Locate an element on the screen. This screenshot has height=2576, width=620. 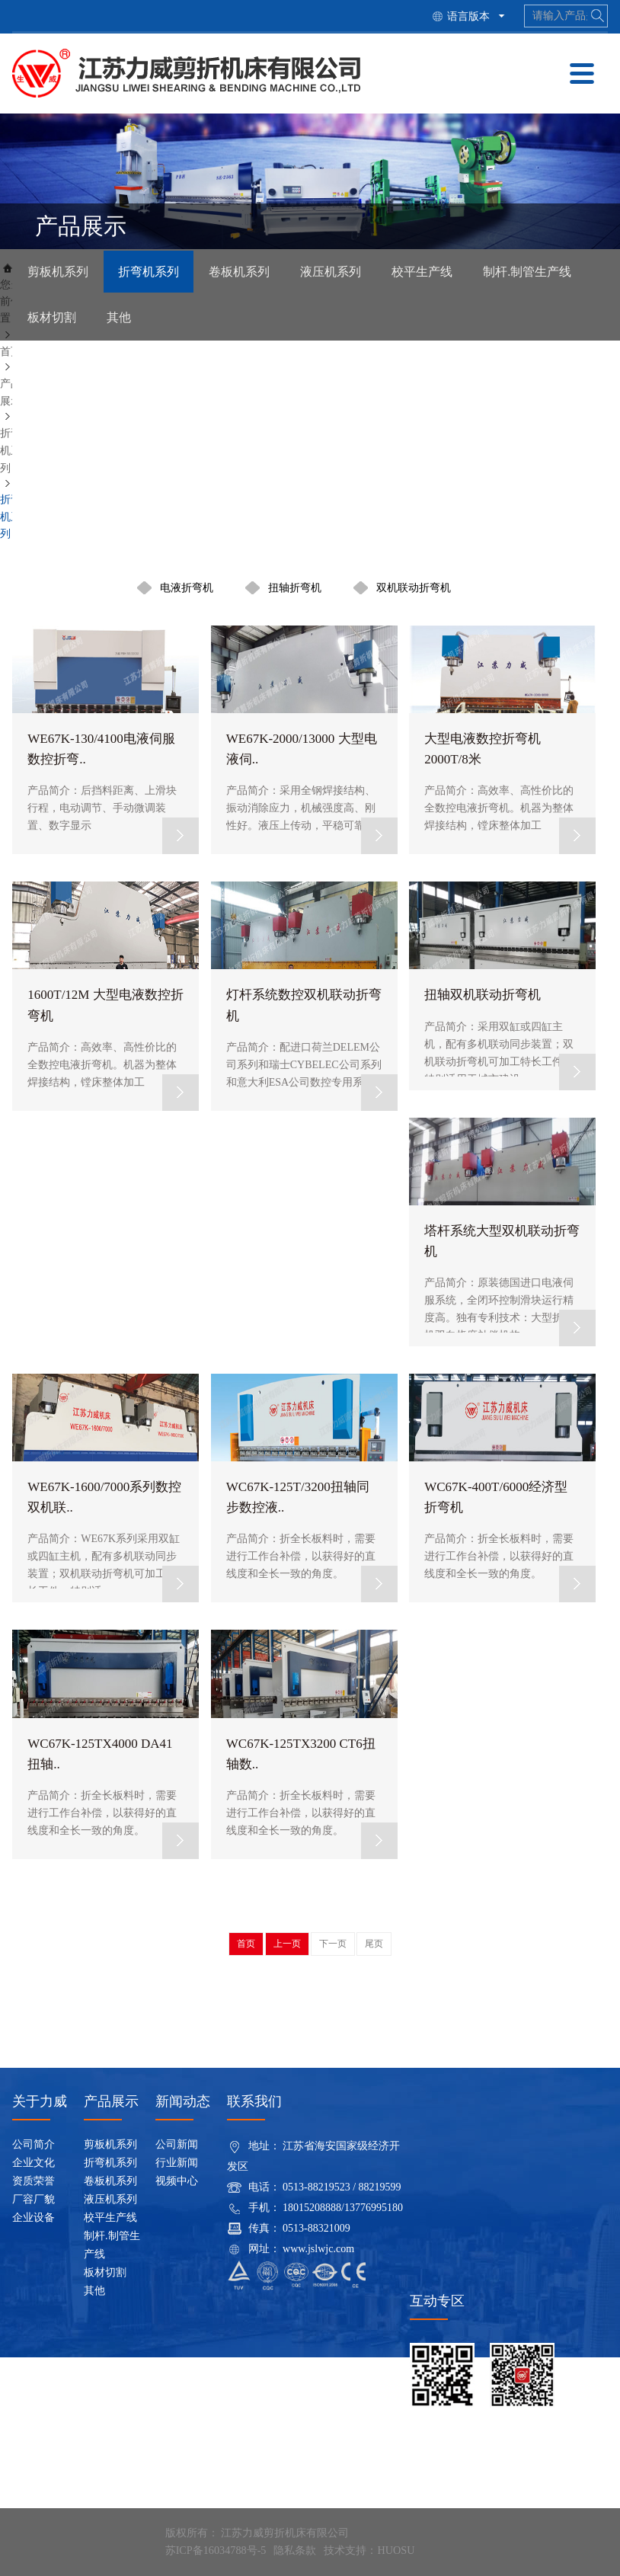
剪板机系列 is located at coordinates (57, 272).